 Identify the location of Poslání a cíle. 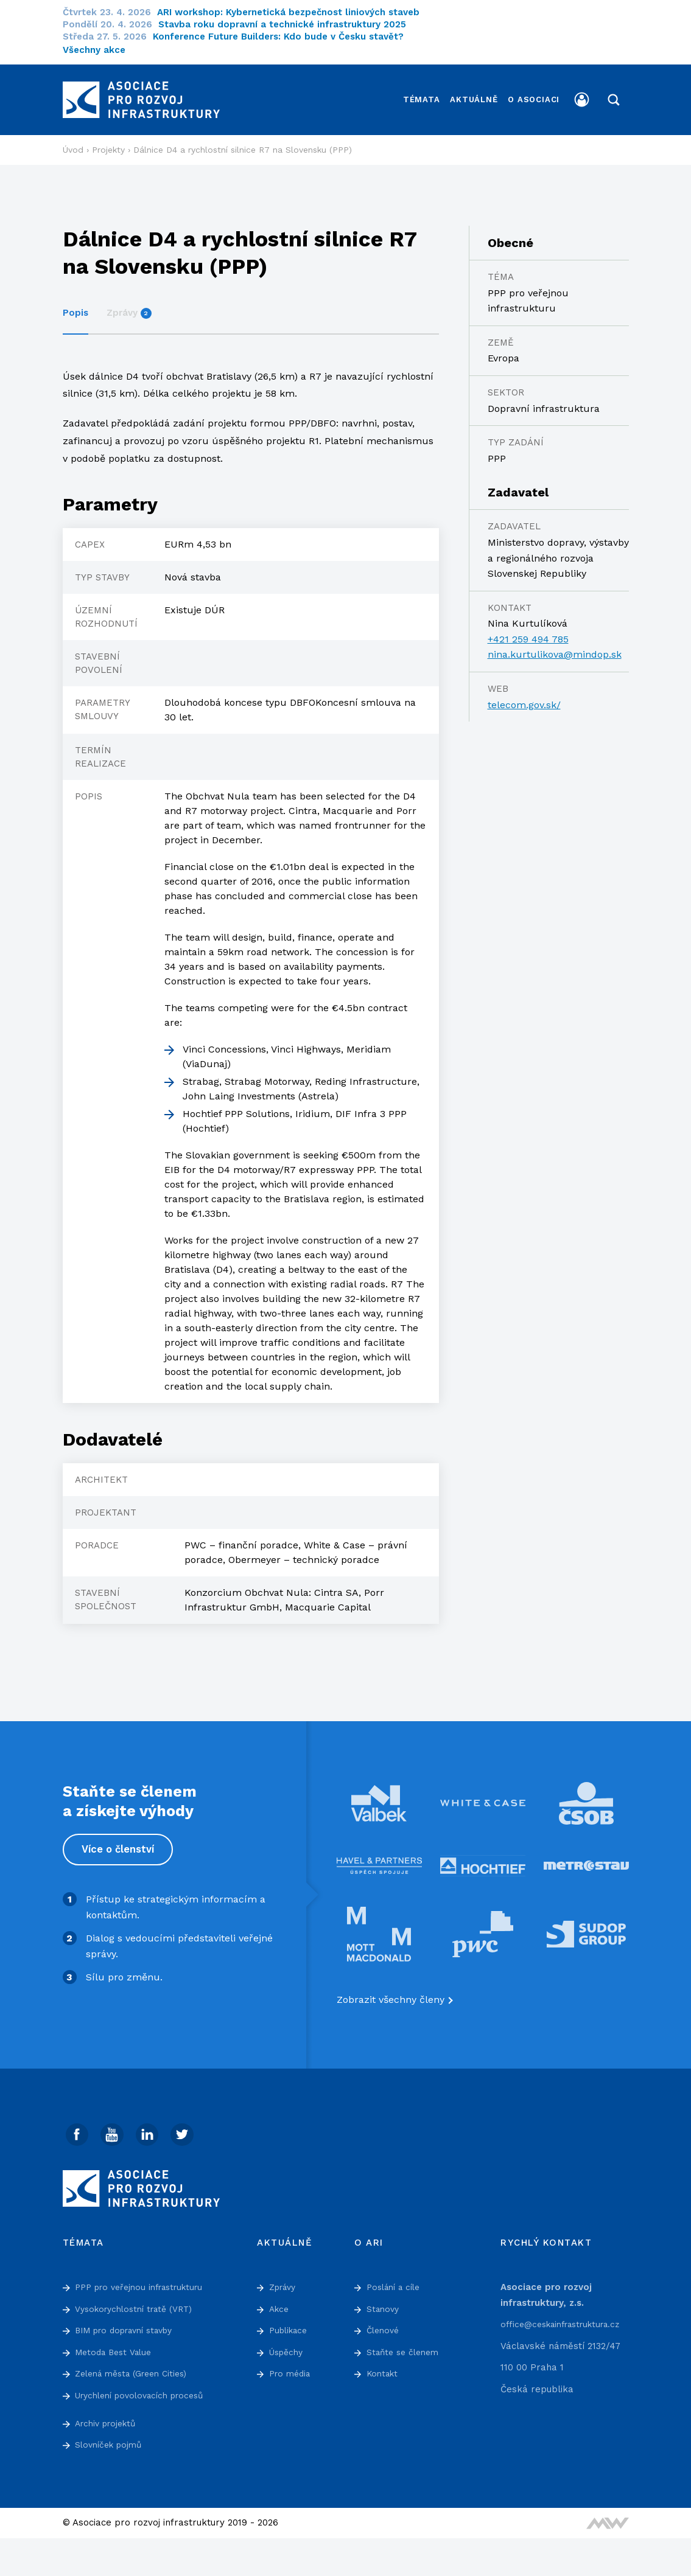
(397, 2278).